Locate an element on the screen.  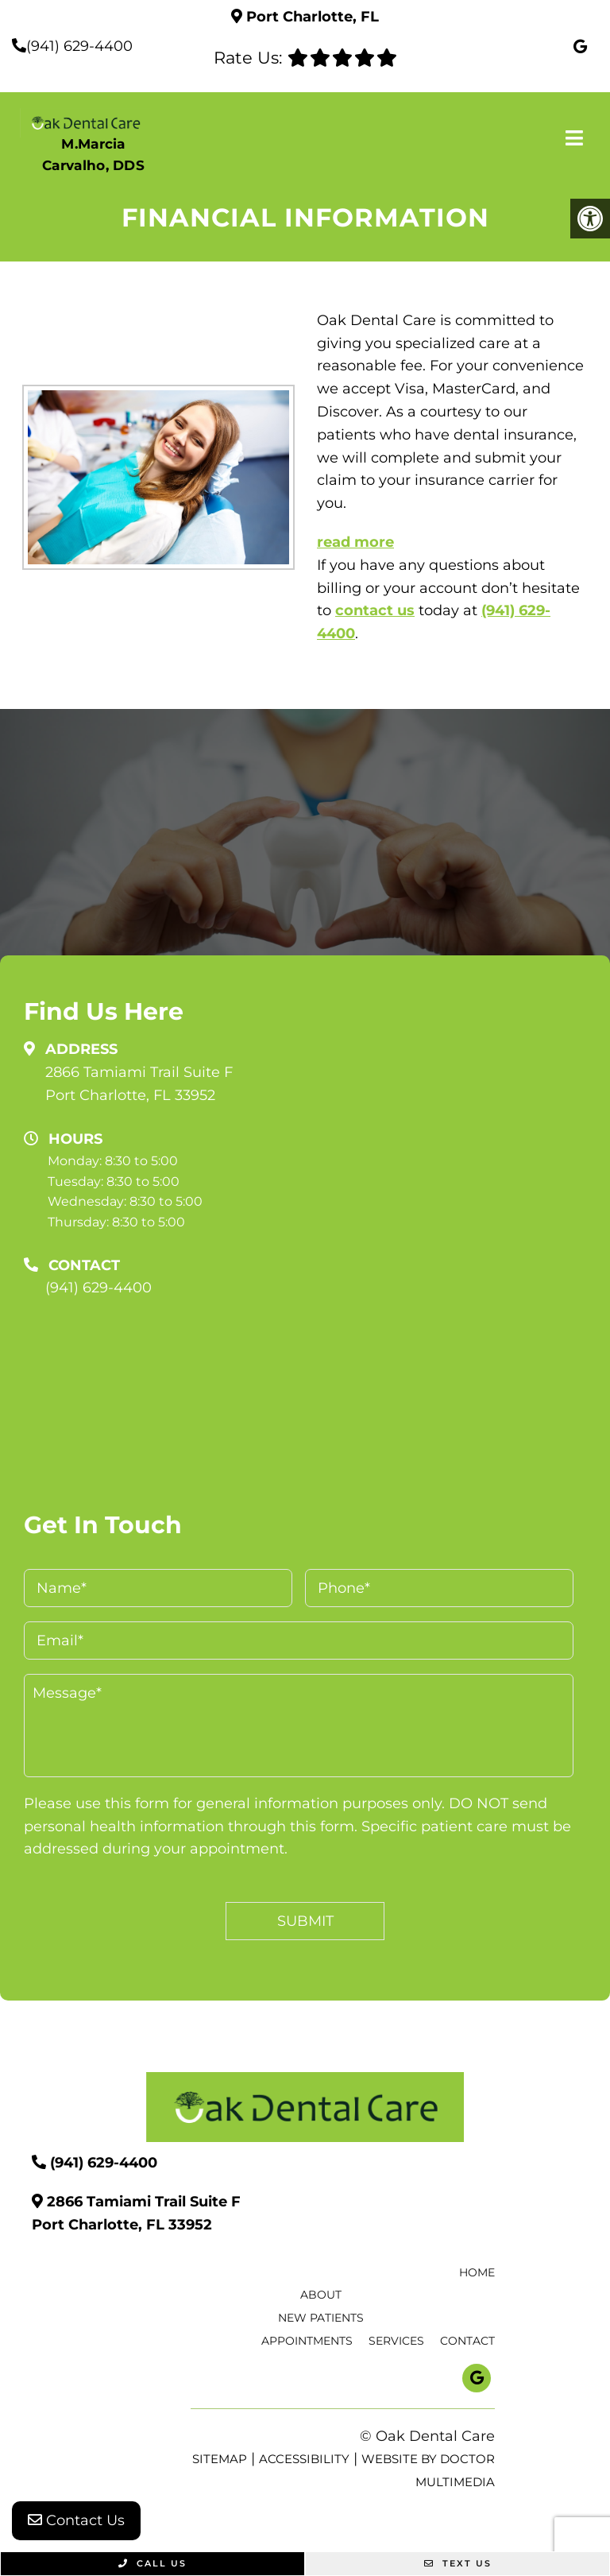
Accessibility is located at coordinates (304, 2458).